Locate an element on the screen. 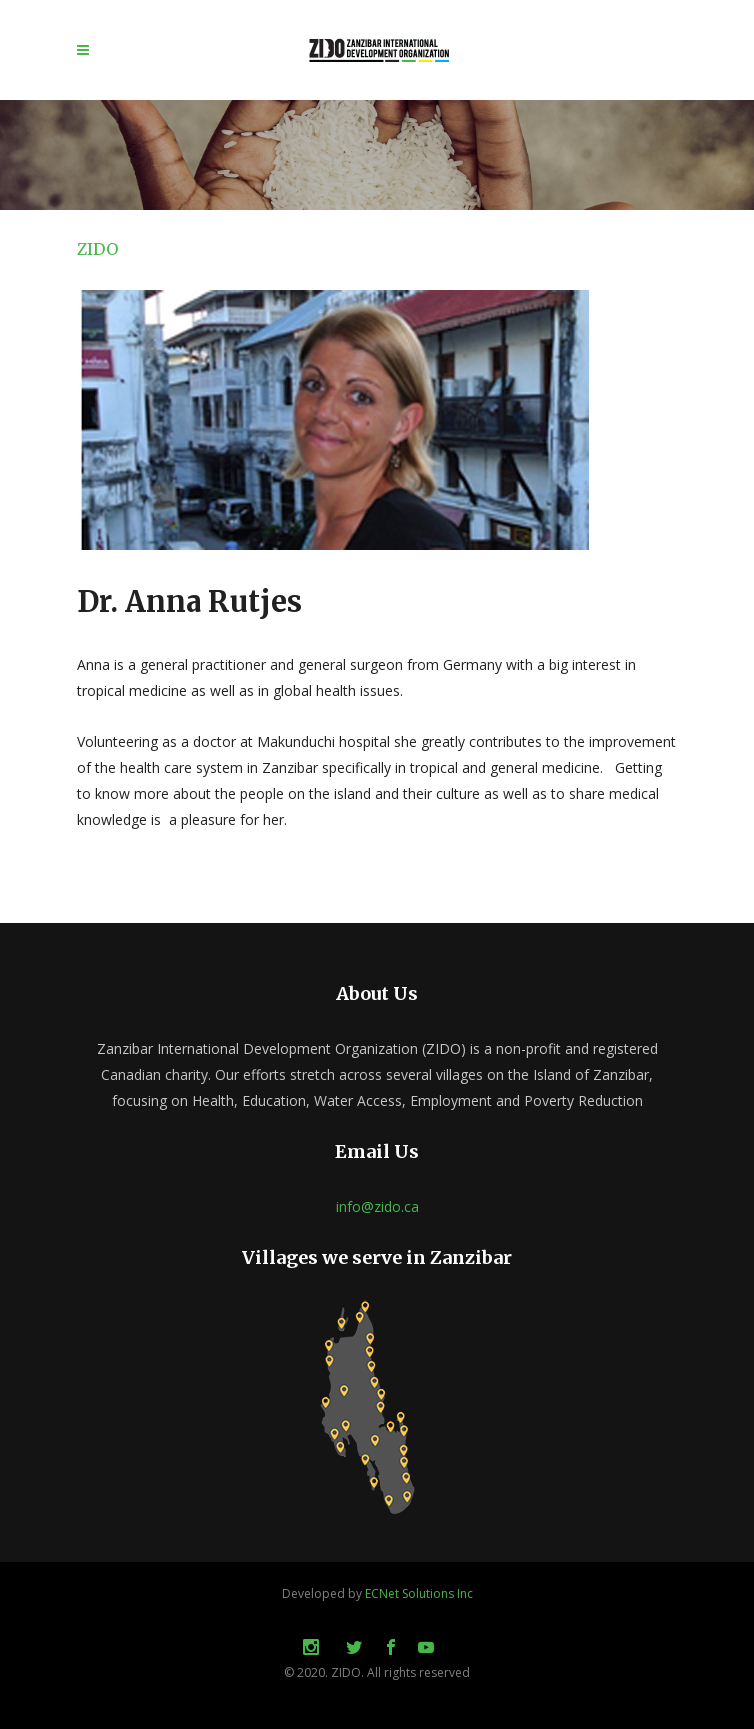 The height and width of the screenshot is (1729, 754). ECNet Solutions Inc is located at coordinates (419, 1593).